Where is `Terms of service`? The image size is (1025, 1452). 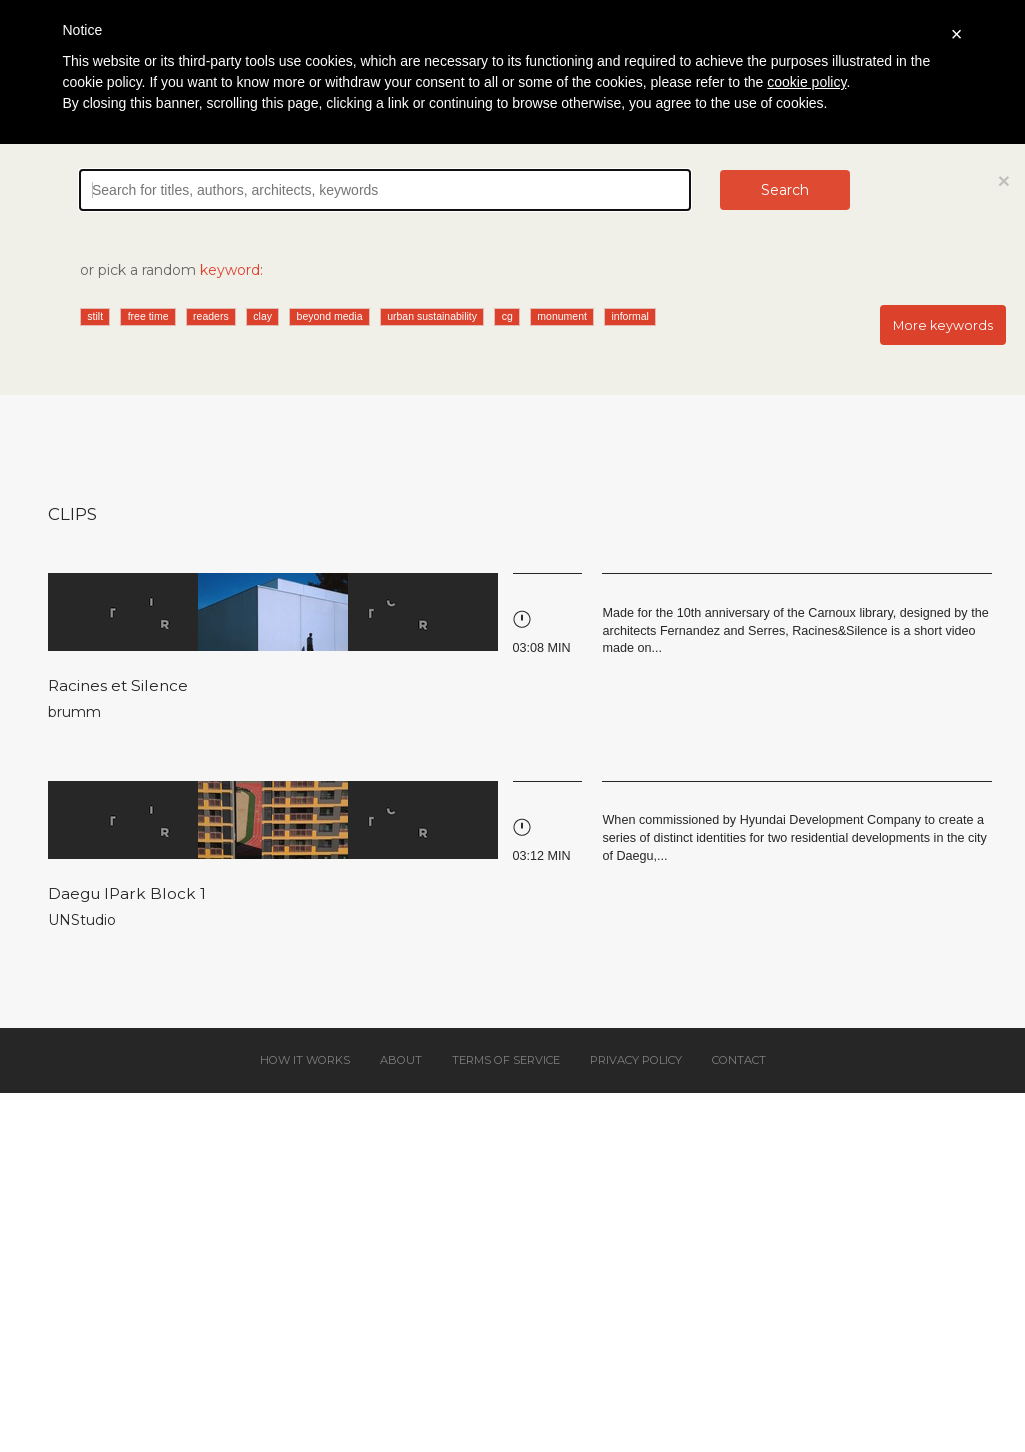
Terms of service is located at coordinates (506, 1060).